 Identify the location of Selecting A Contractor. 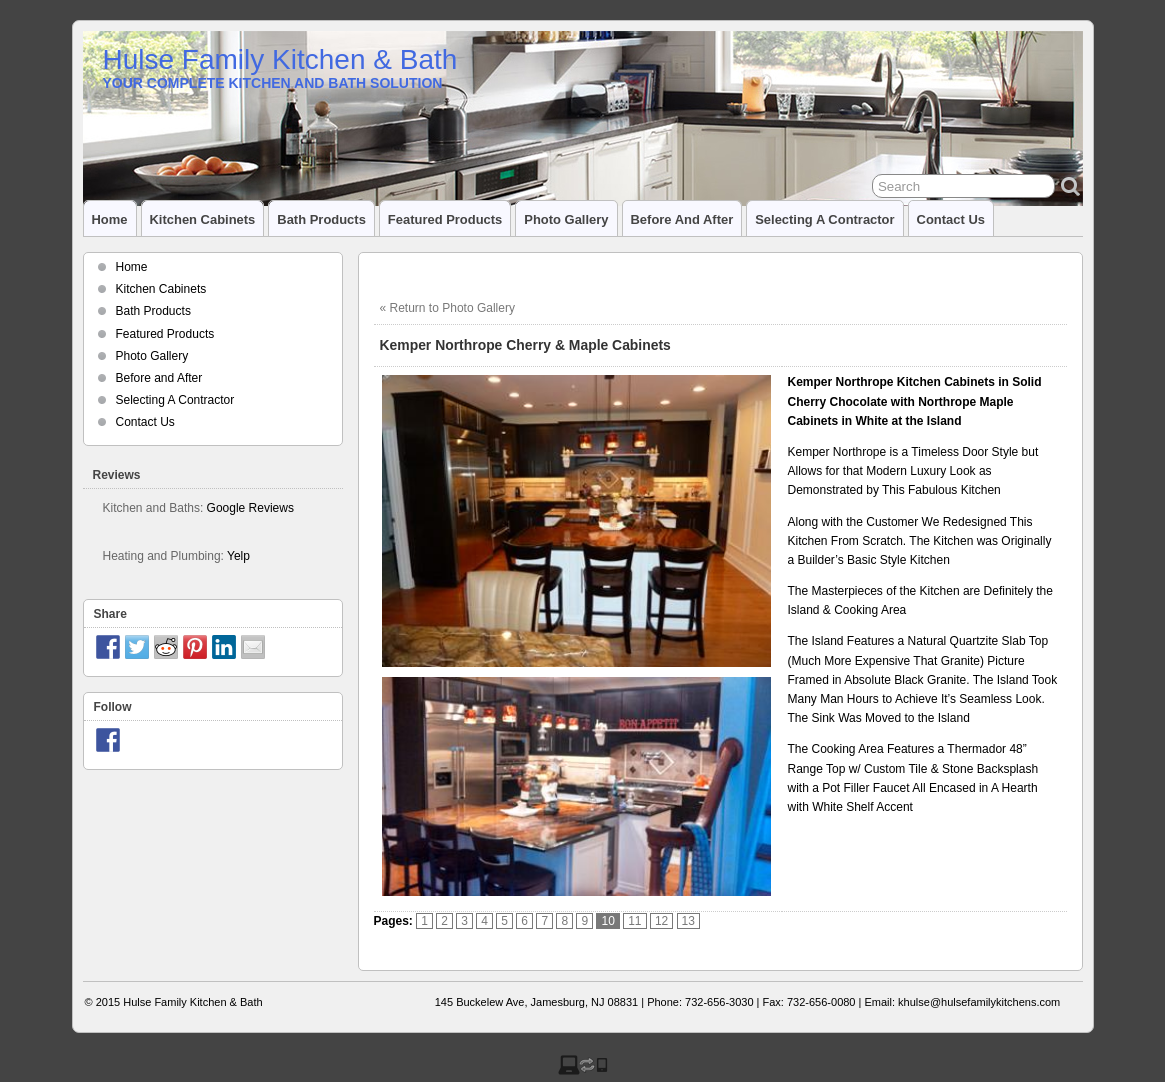
(824, 219).